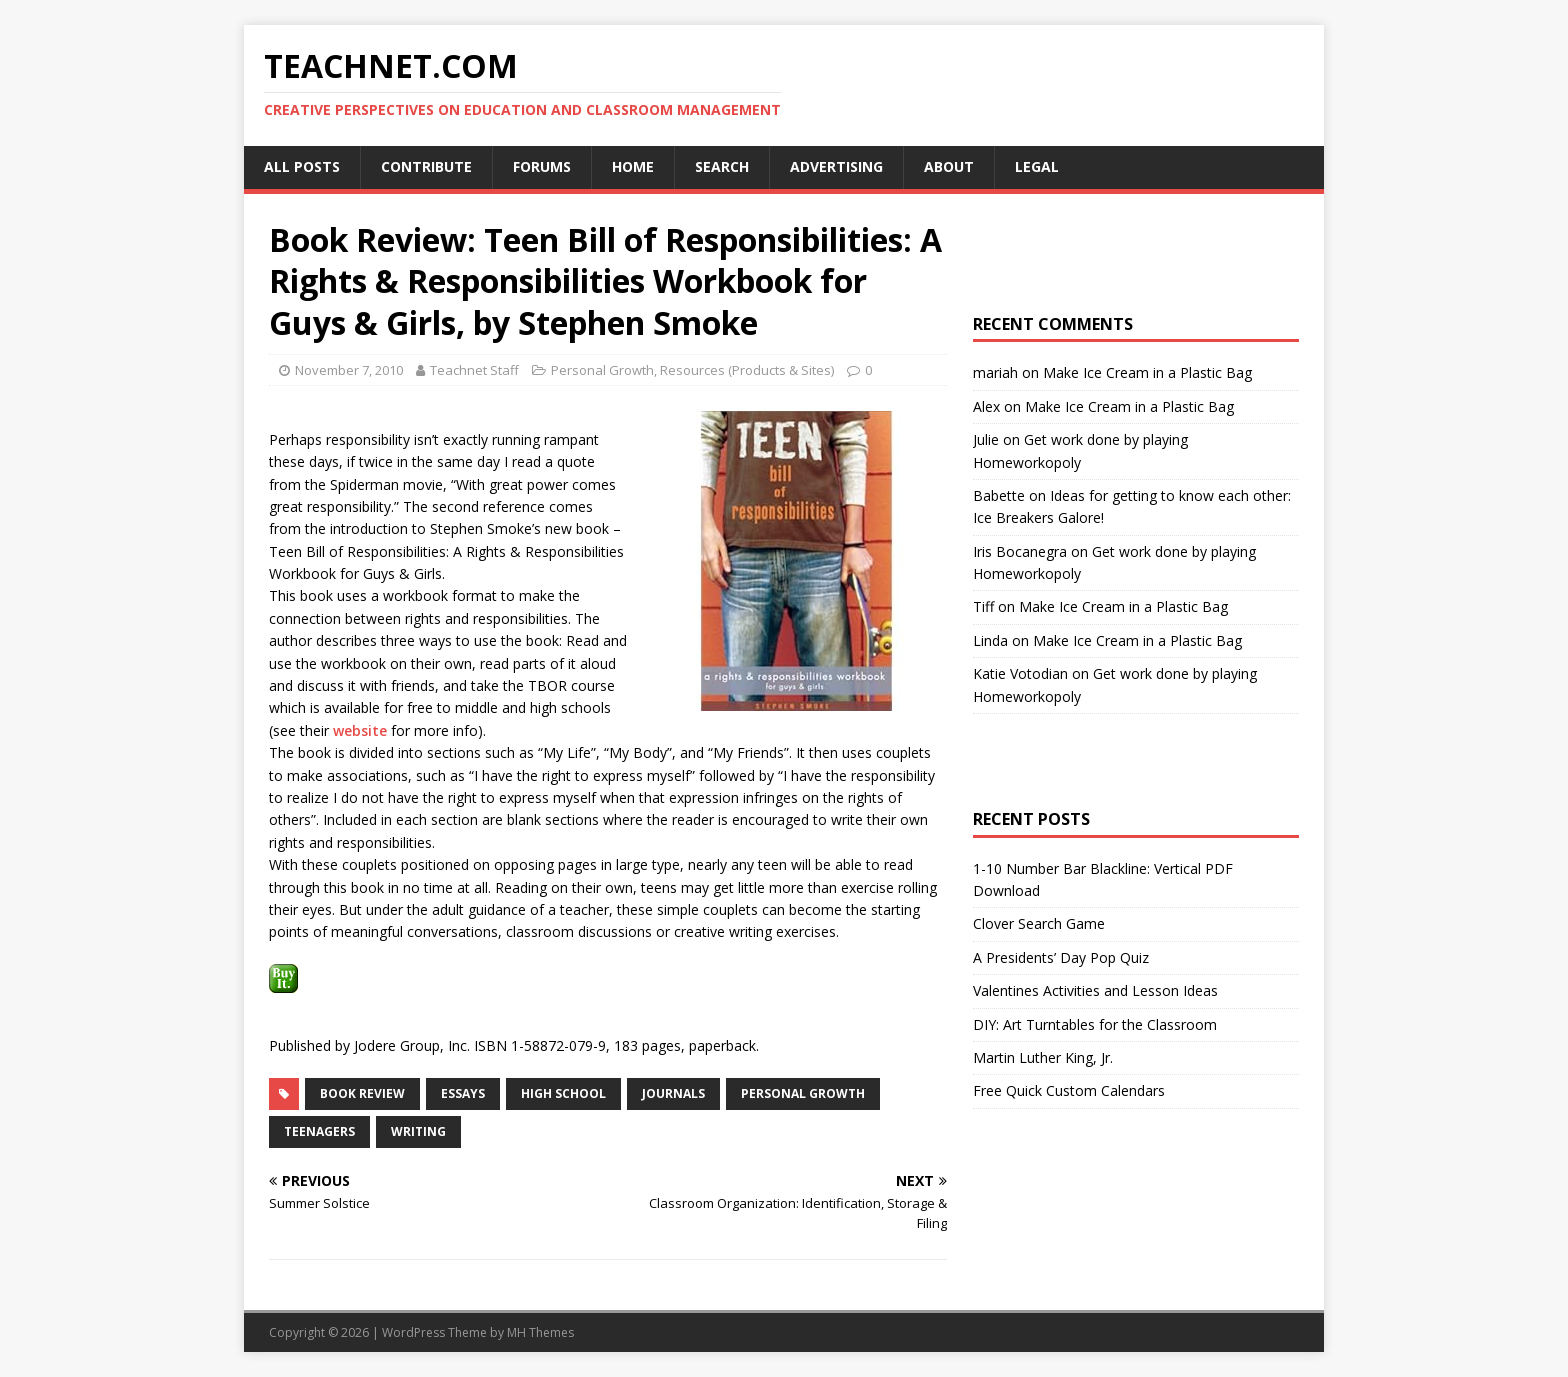 This screenshot has height=1377, width=1568. Describe the element at coordinates (1147, 372) in the screenshot. I see `Make Ice Cream in a Plastic Bag` at that location.